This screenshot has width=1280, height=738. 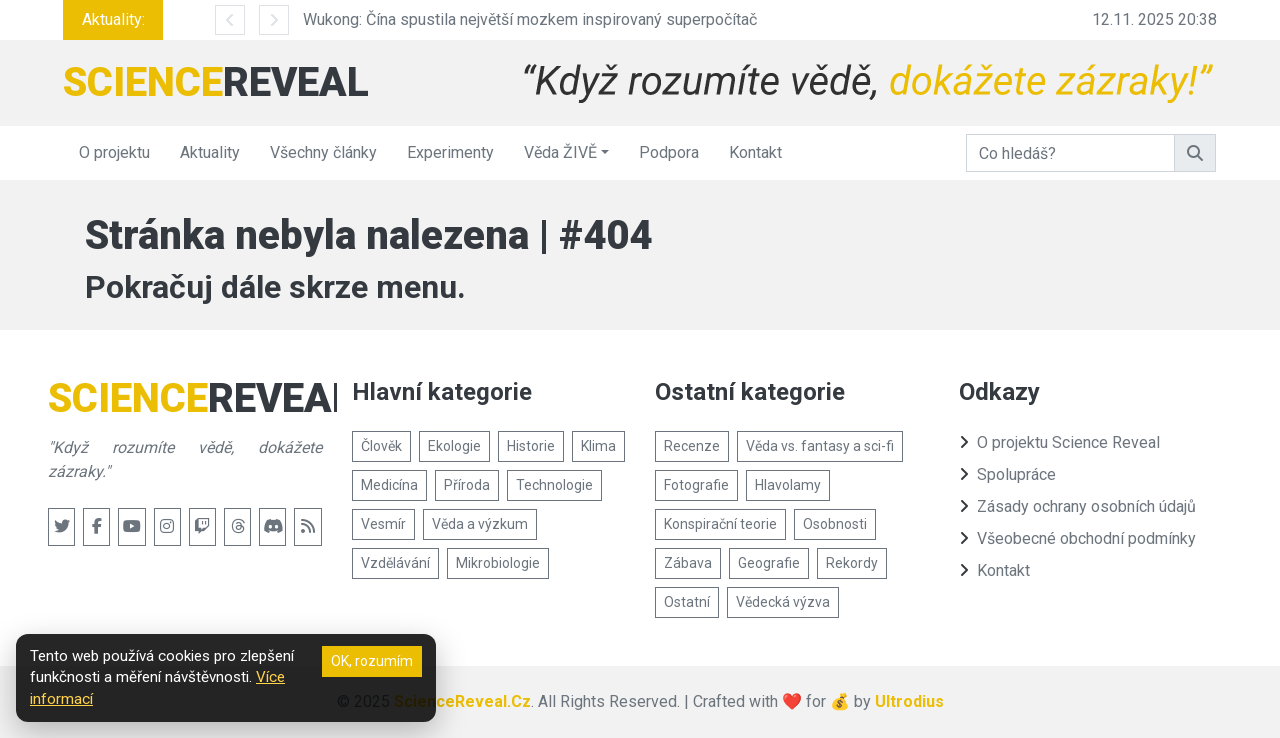 I want to click on Ekologie, so click(x=454, y=446).